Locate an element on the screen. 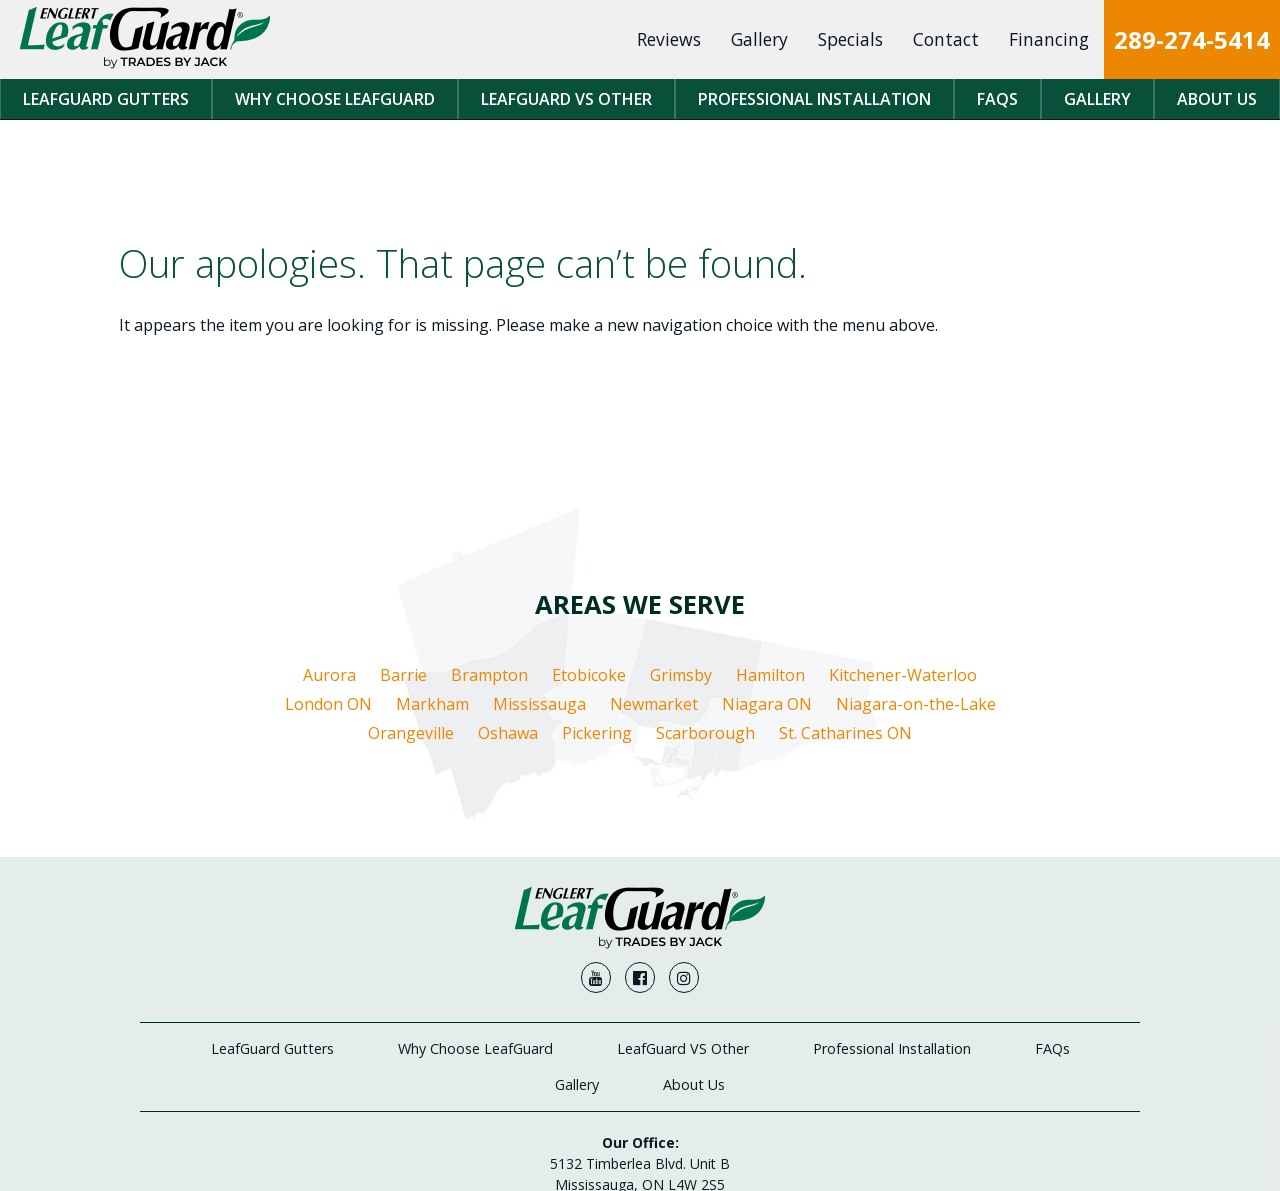 This screenshot has height=1191, width=1280. LeafGuard Gutters is located at coordinates (106, 99).